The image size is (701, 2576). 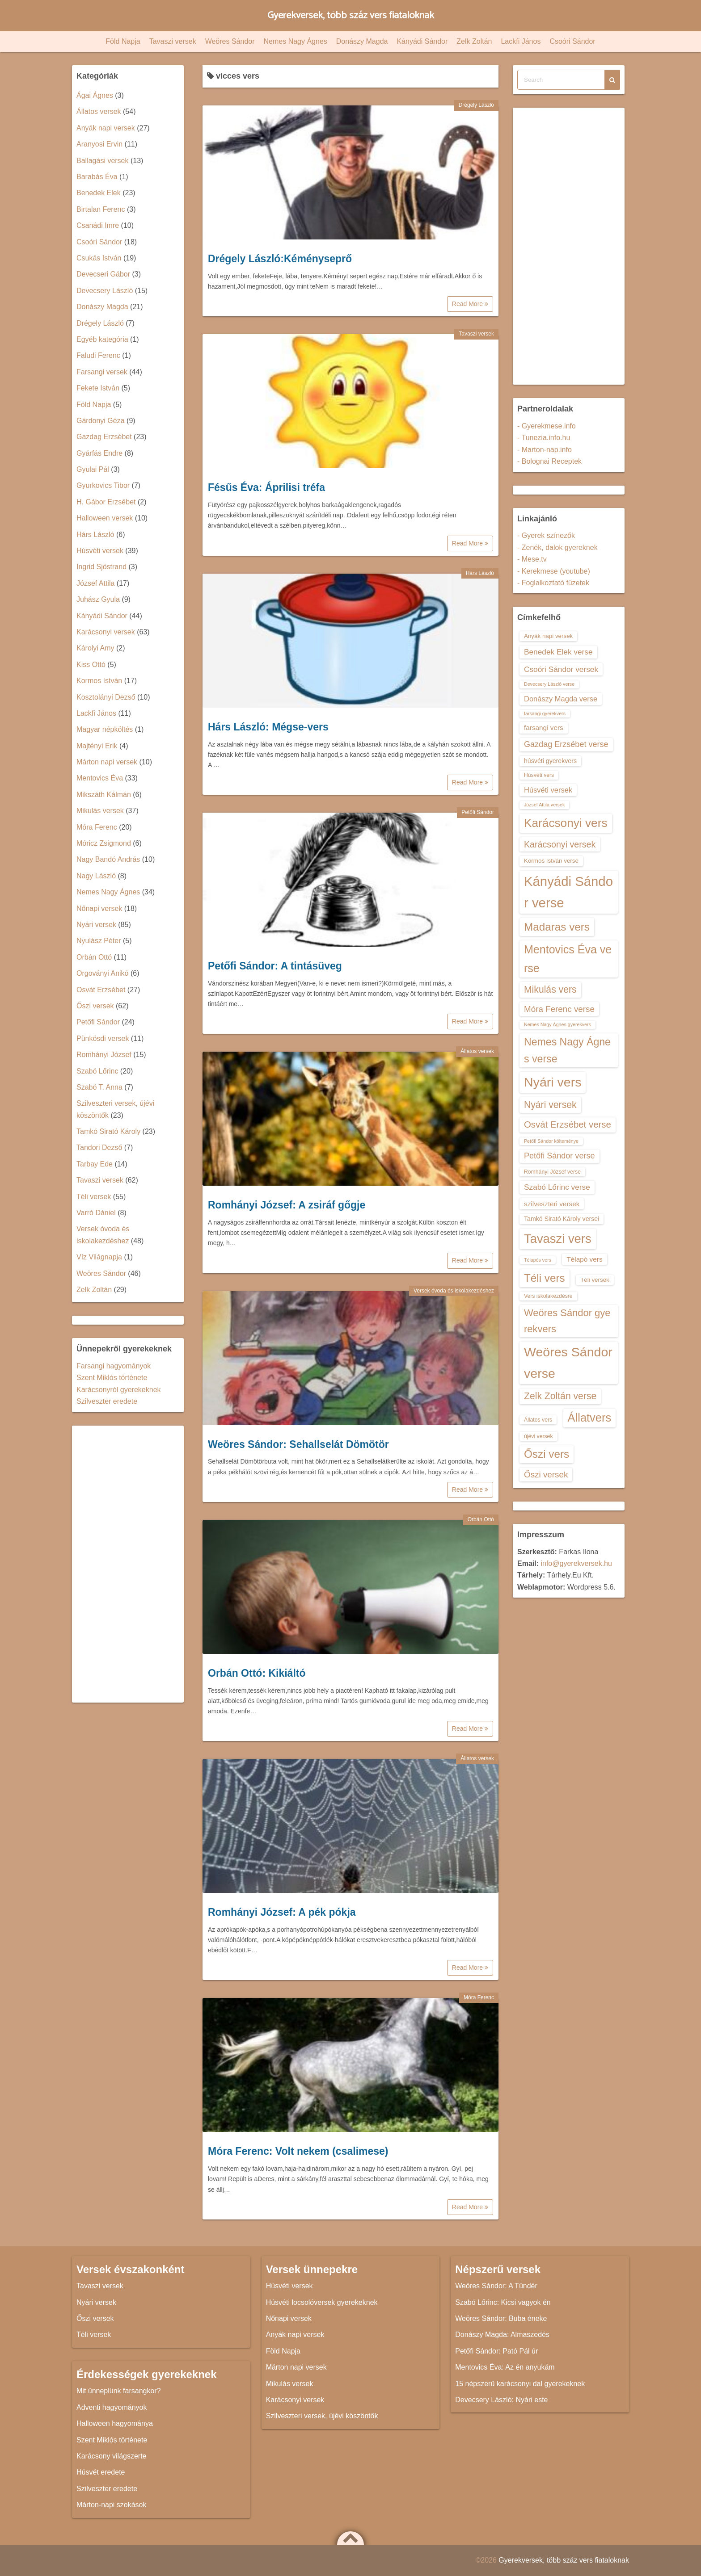 I want to click on Mikulás versek, so click(x=100, y=810).